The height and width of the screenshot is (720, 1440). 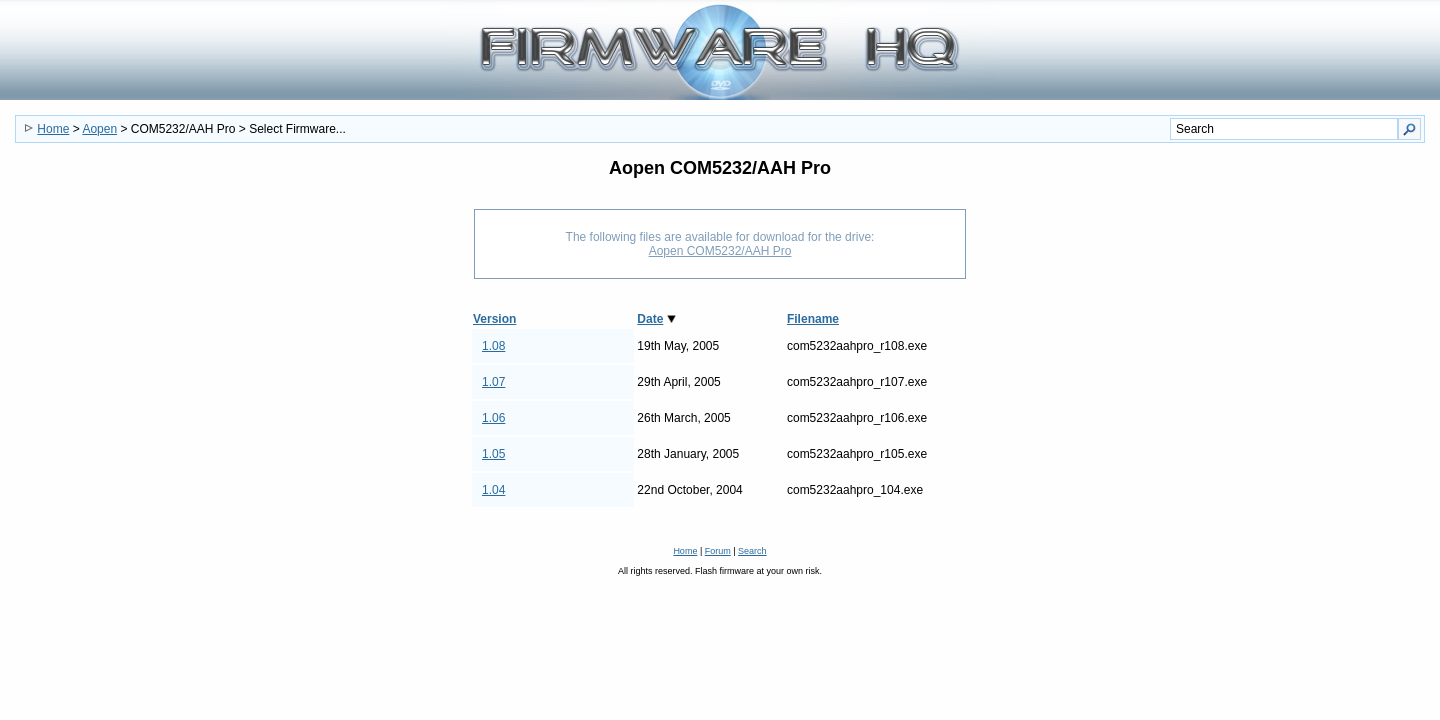 I want to click on 1.05, so click(x=493, y=454).